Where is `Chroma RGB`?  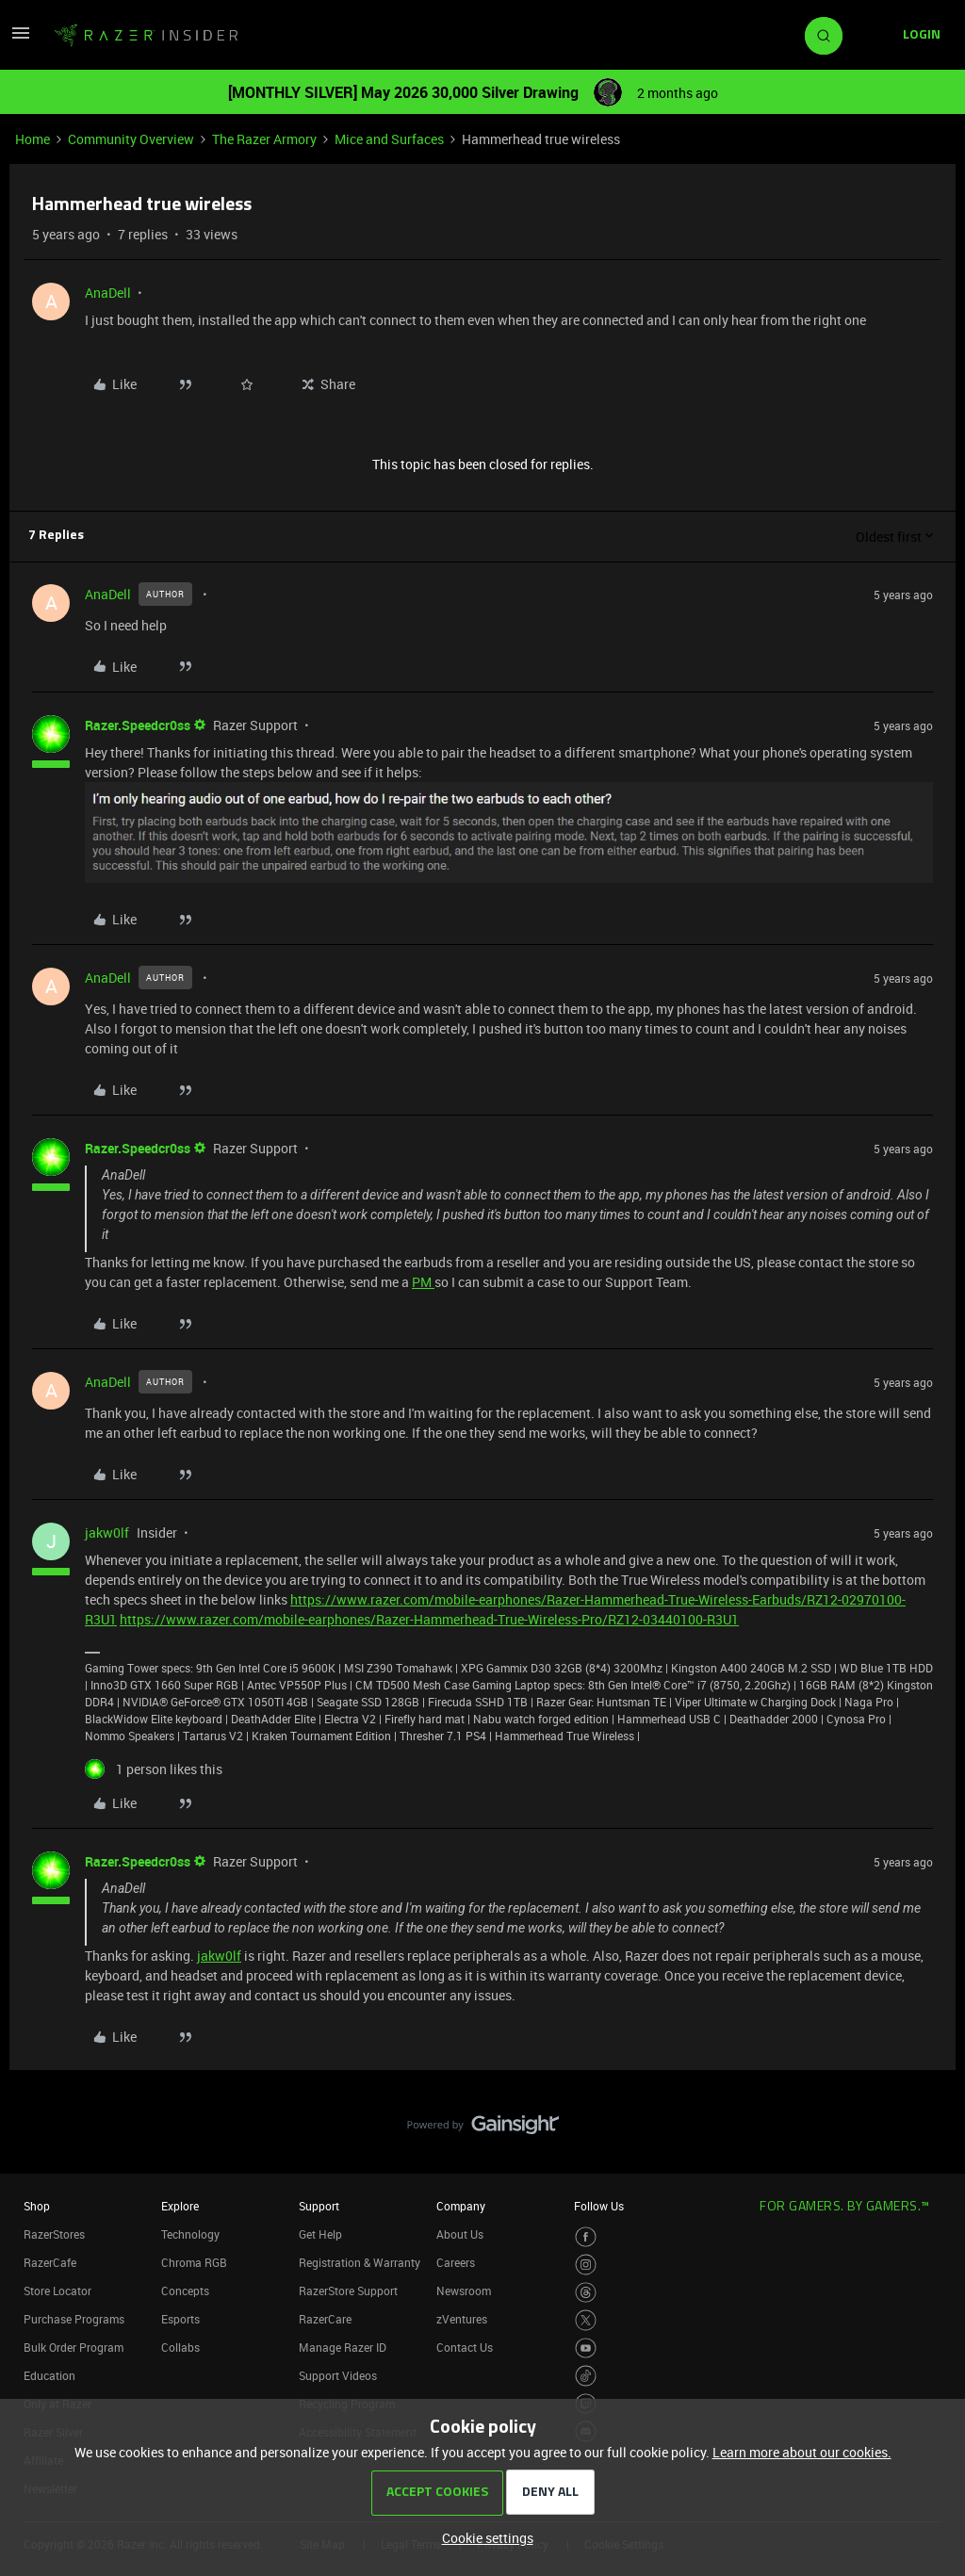 Chroma RGB is located at coordinates (194, 2262).